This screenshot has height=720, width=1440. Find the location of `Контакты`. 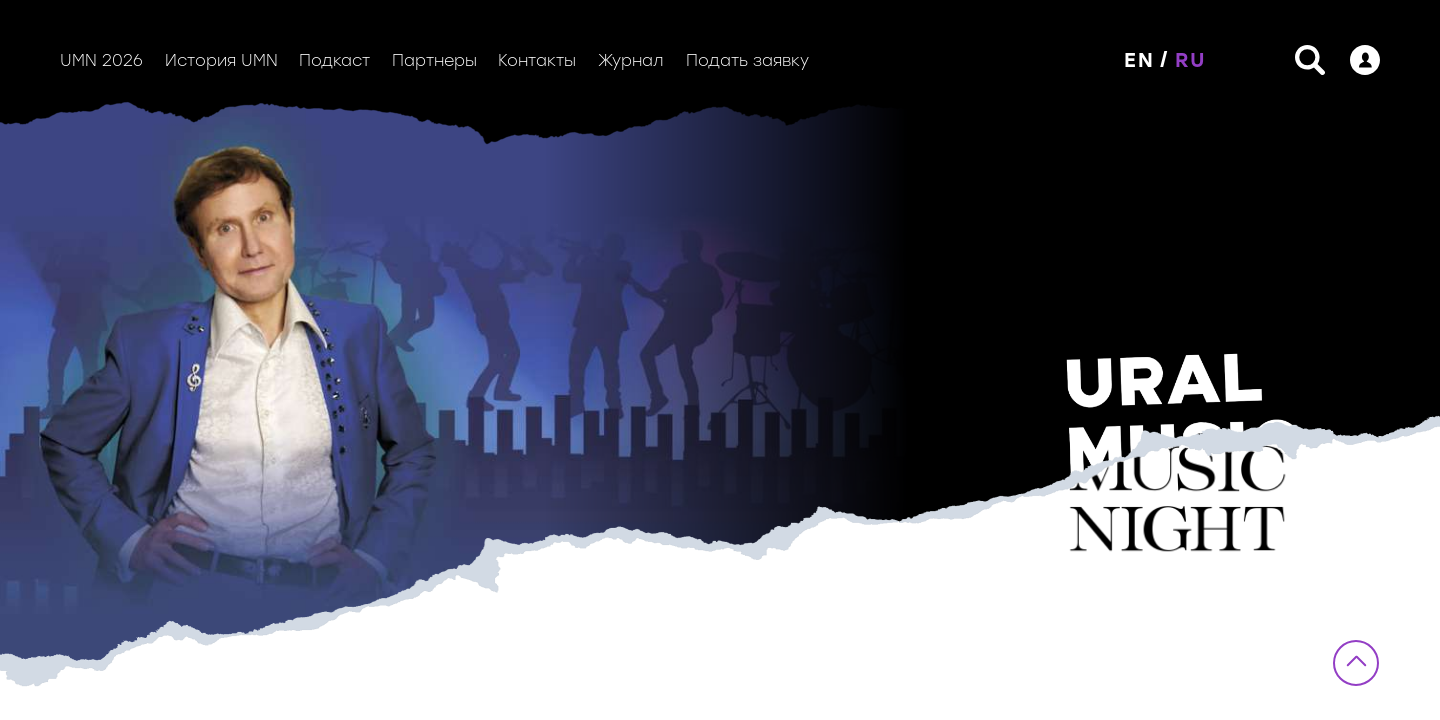

Контакты is located at coordinates (537, 60).